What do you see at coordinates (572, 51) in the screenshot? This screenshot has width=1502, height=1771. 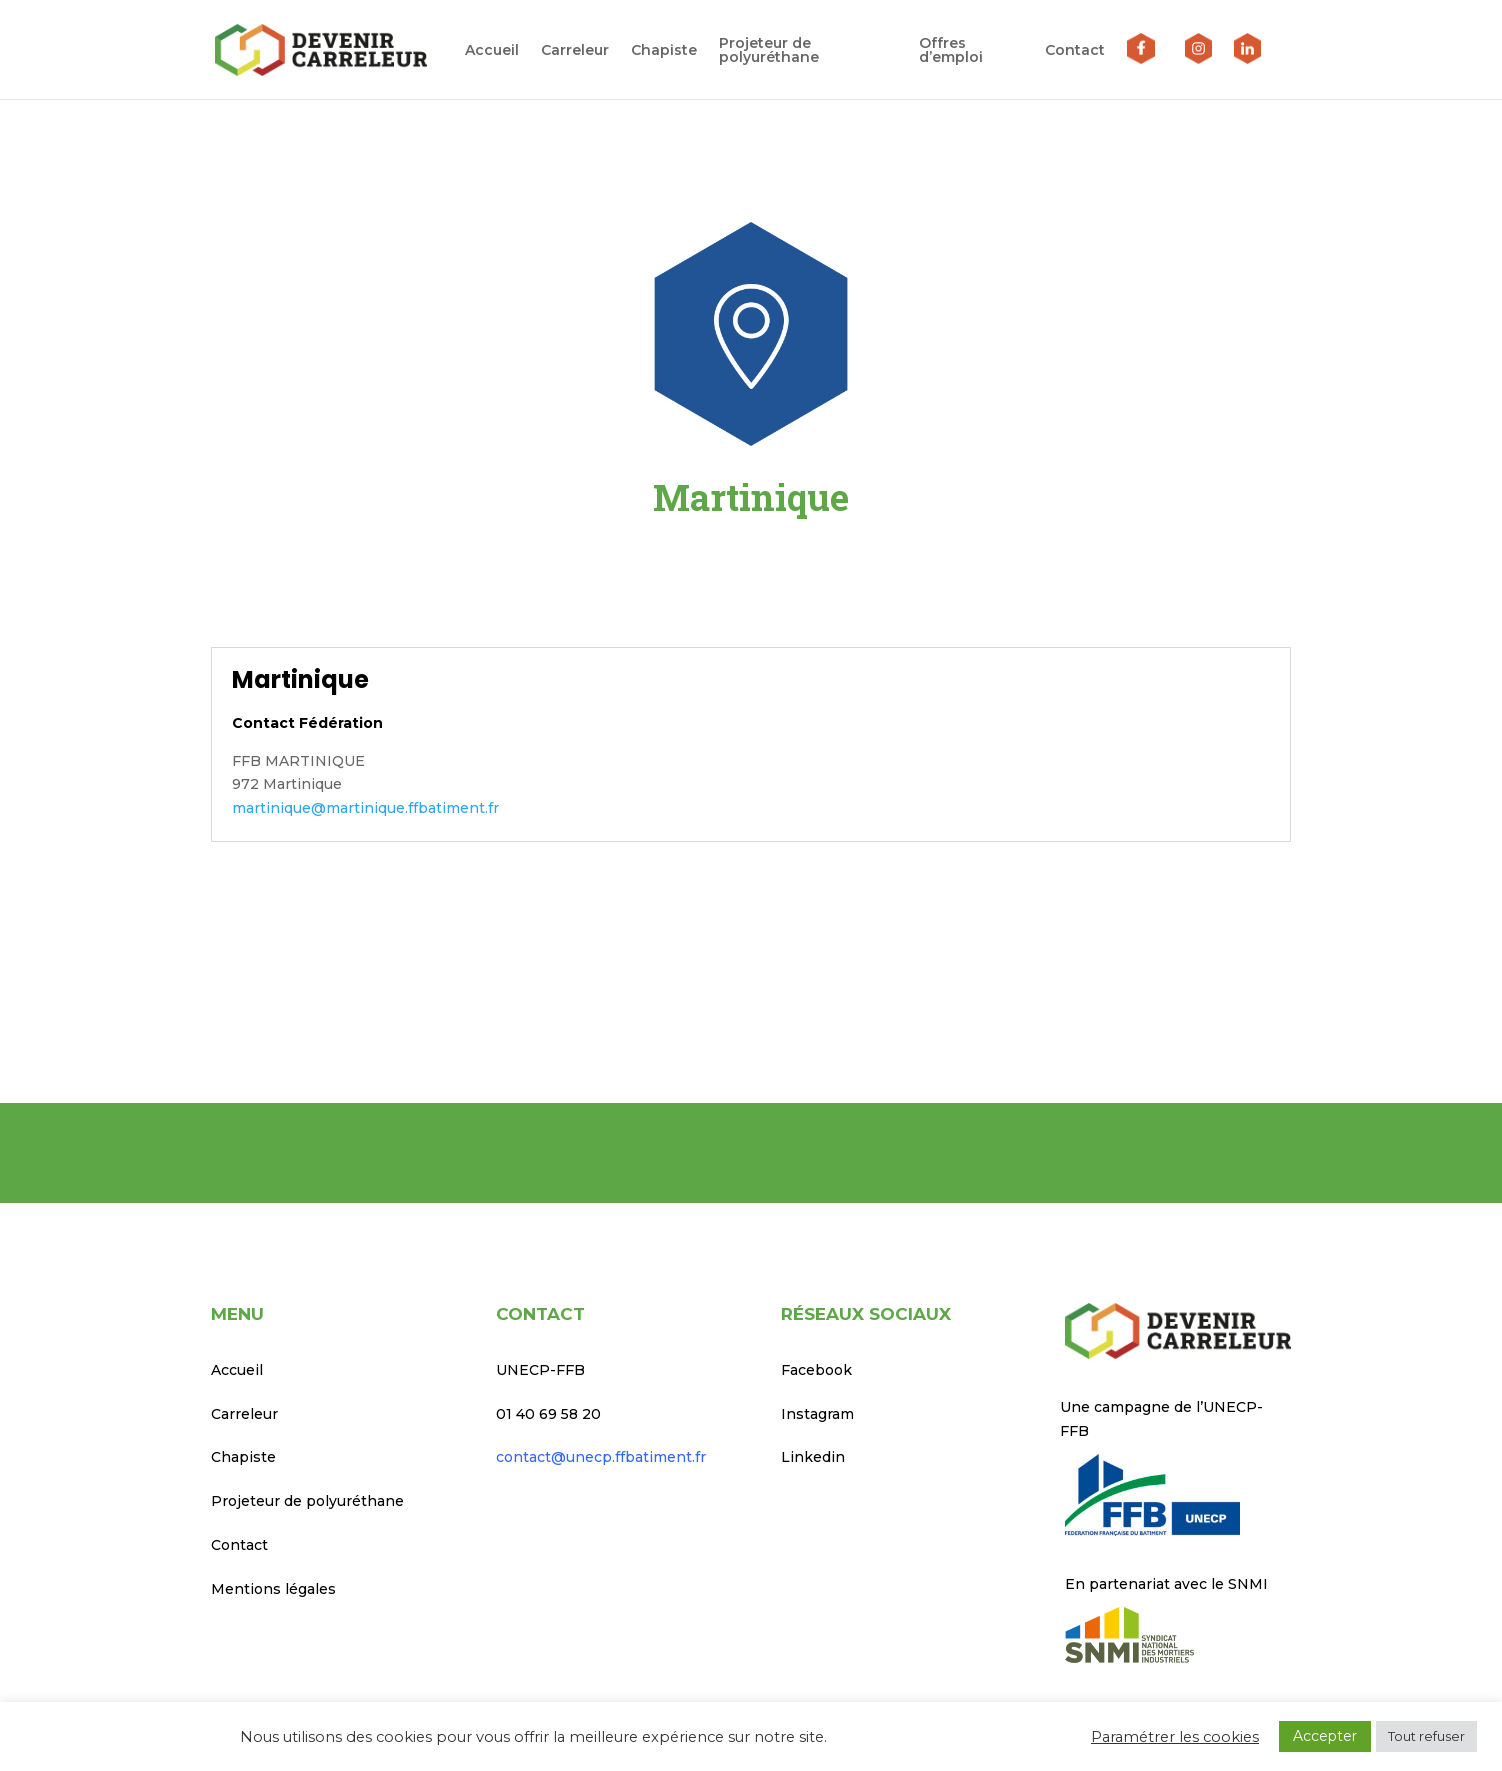 I see `Carreleur` at bounding box center [572, 51].